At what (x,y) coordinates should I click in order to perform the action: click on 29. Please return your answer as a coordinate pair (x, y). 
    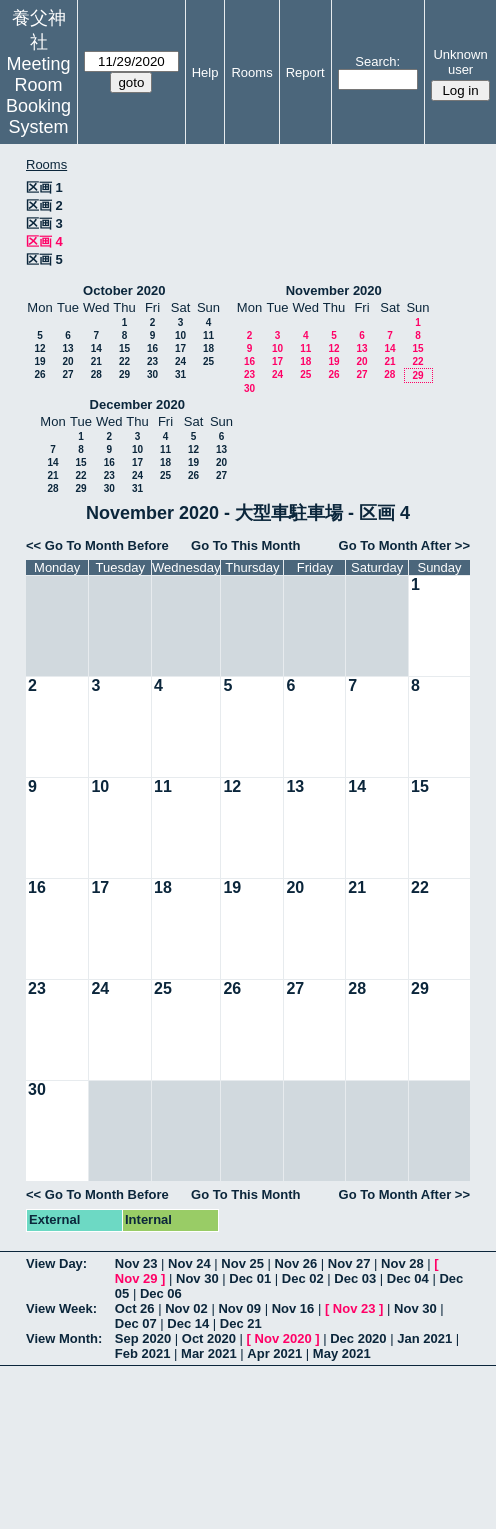
    Looking at the image, I should click on (124, 374).